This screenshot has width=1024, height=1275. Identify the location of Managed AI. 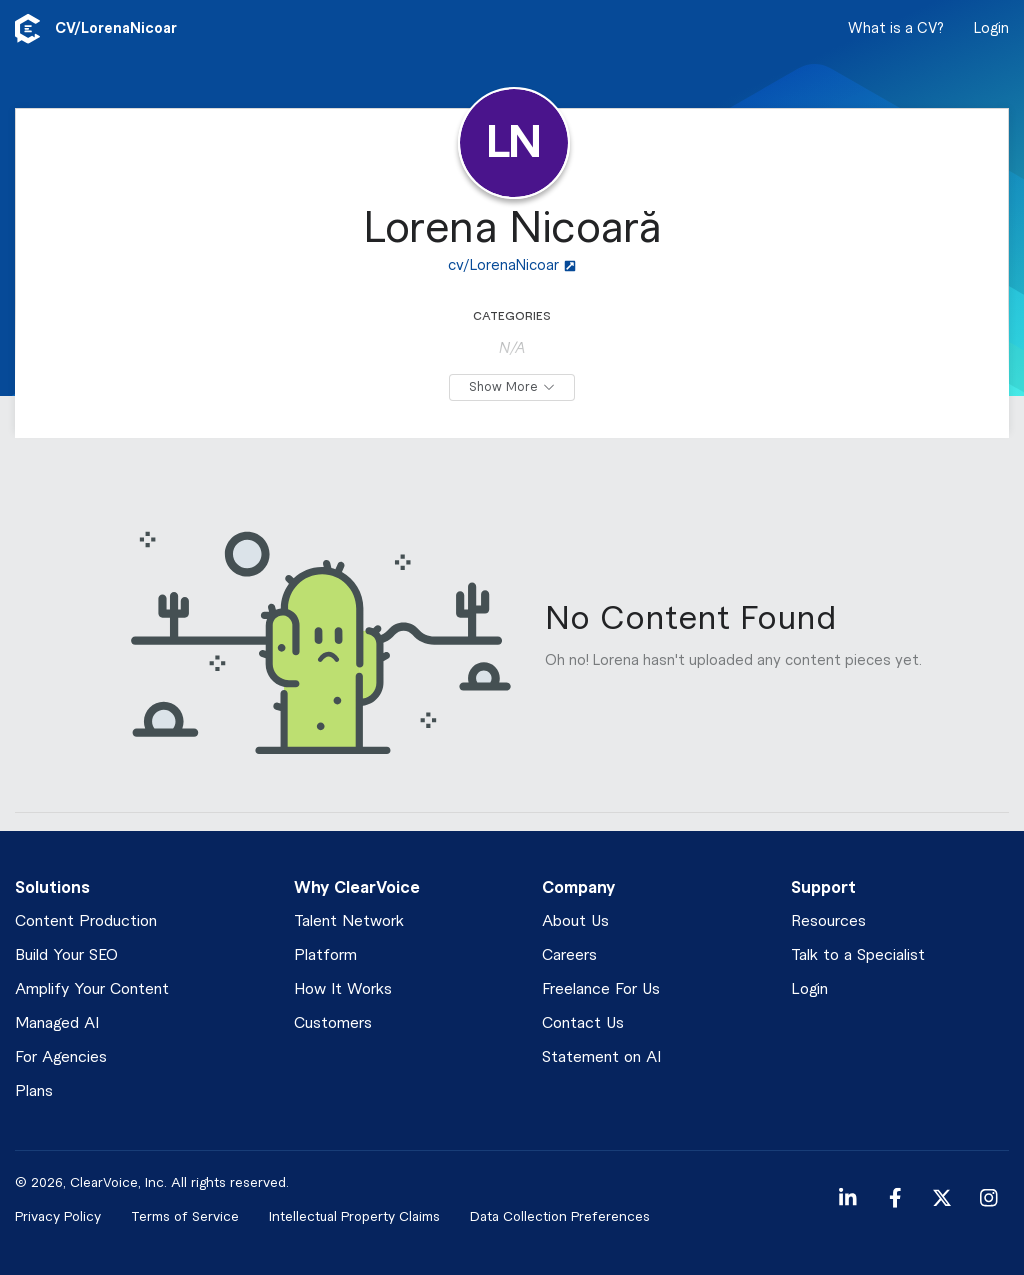
(57, 1023).